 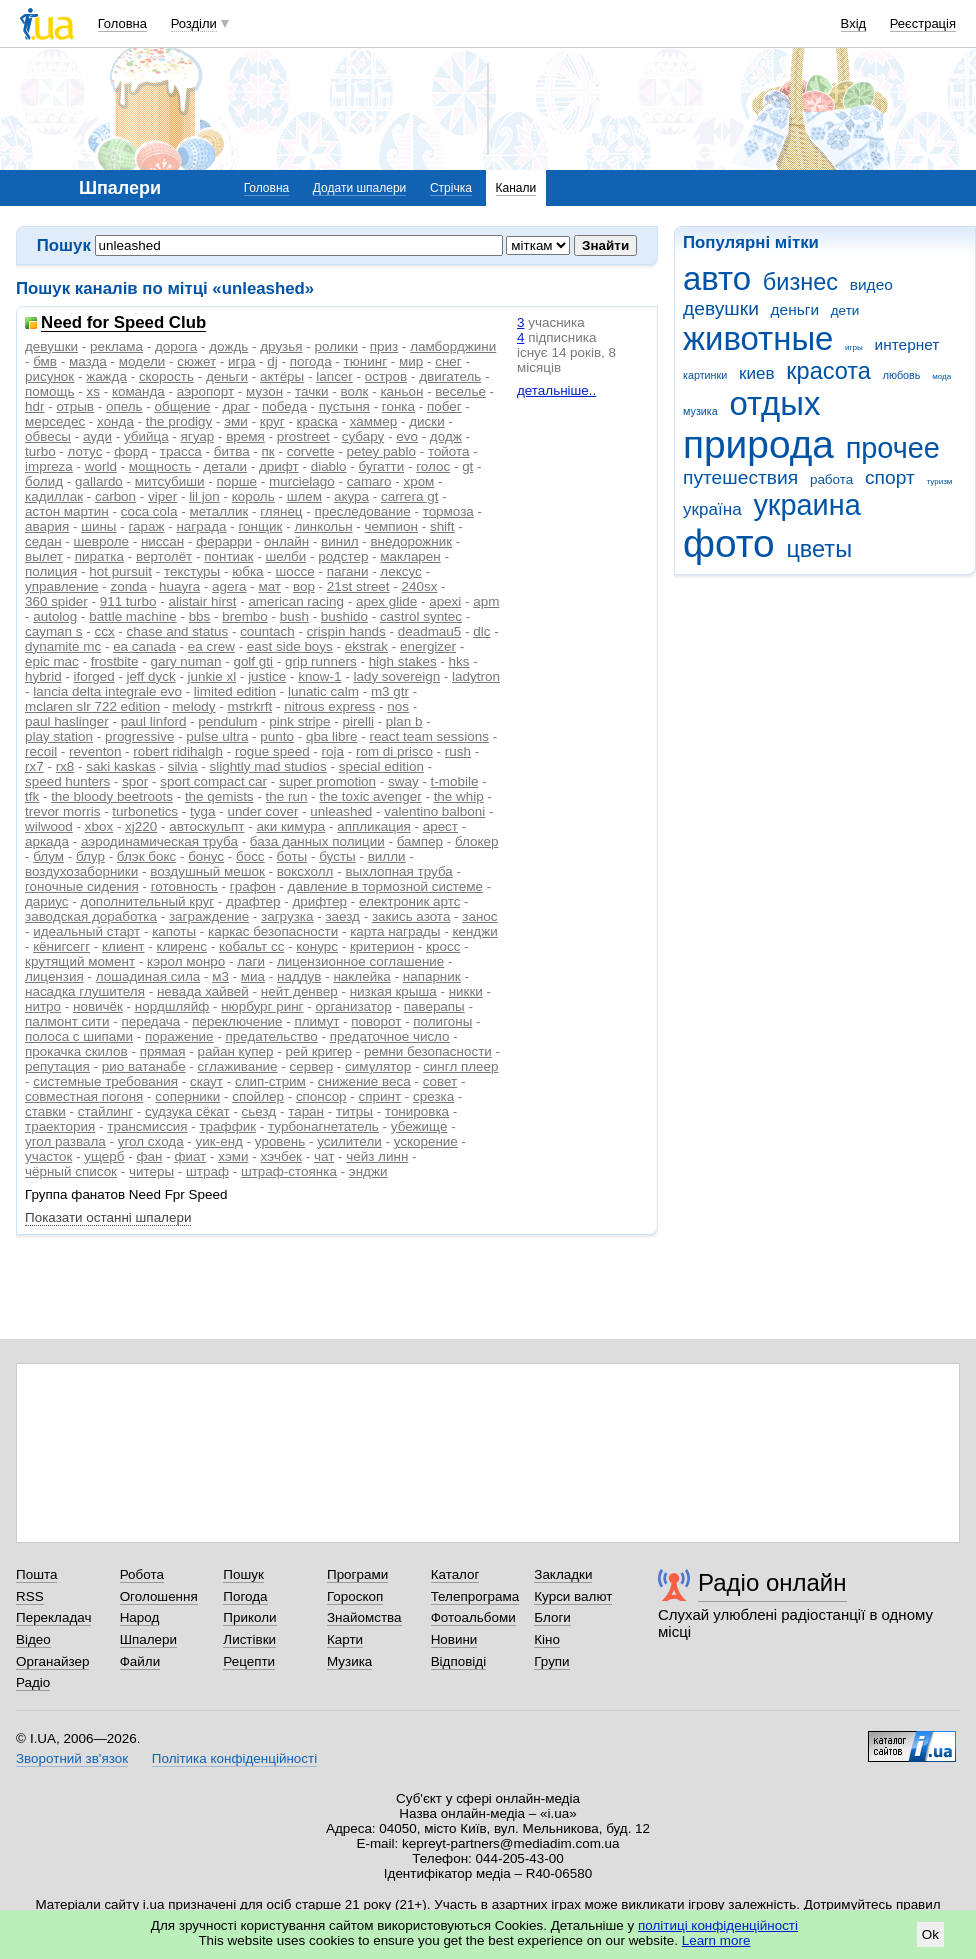 What do you see at coordinates (475, 1596) in the screenshot?
I see `Телепрограма` at bounding box center [475, 1596].